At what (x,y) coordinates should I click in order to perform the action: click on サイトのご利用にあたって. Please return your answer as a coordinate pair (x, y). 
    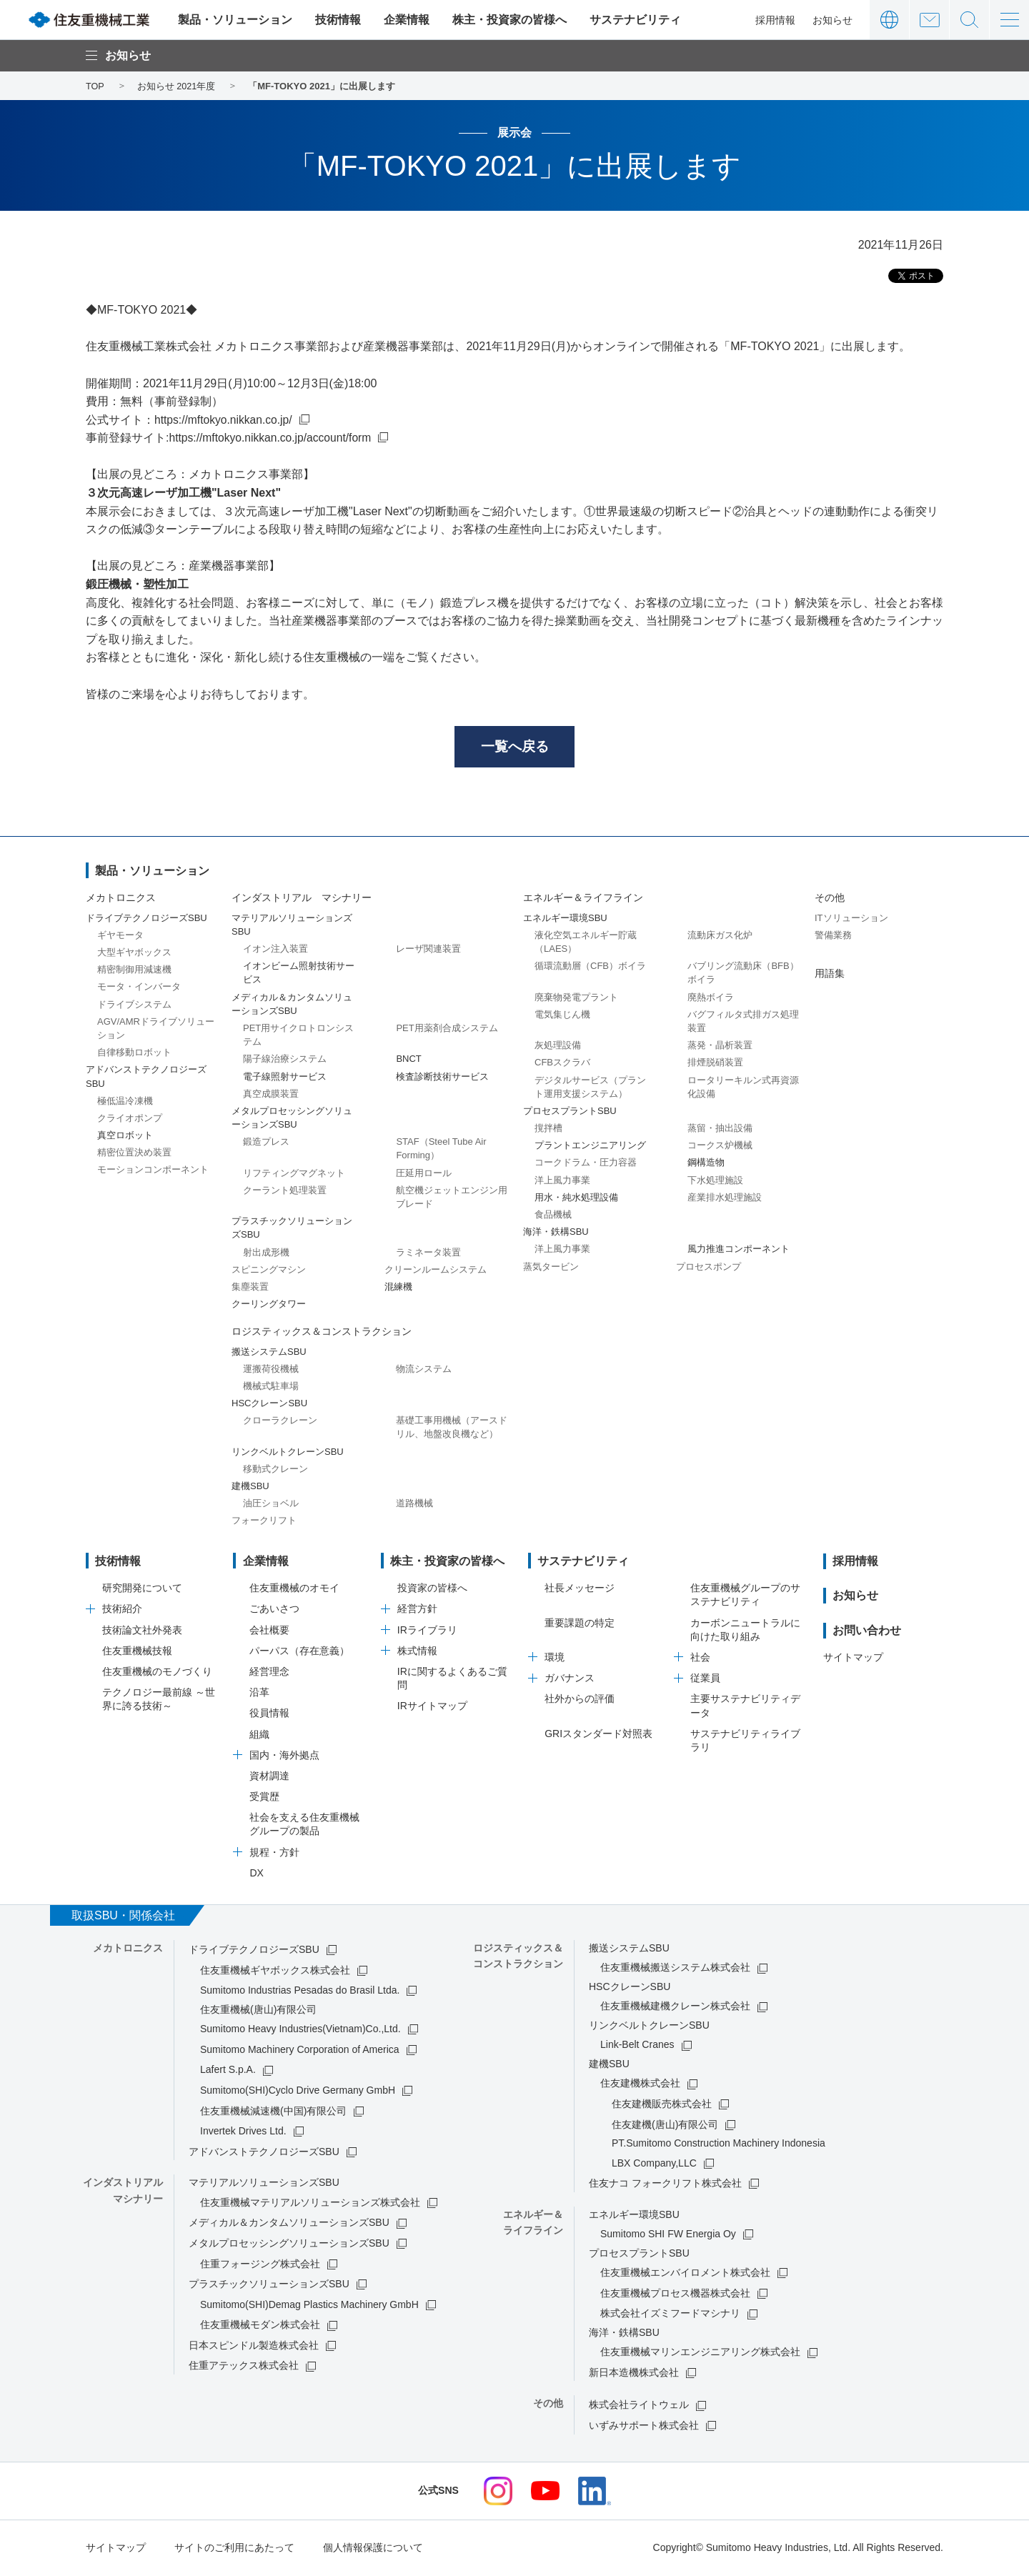
    Looking at the image, I should click on (234, 2549).